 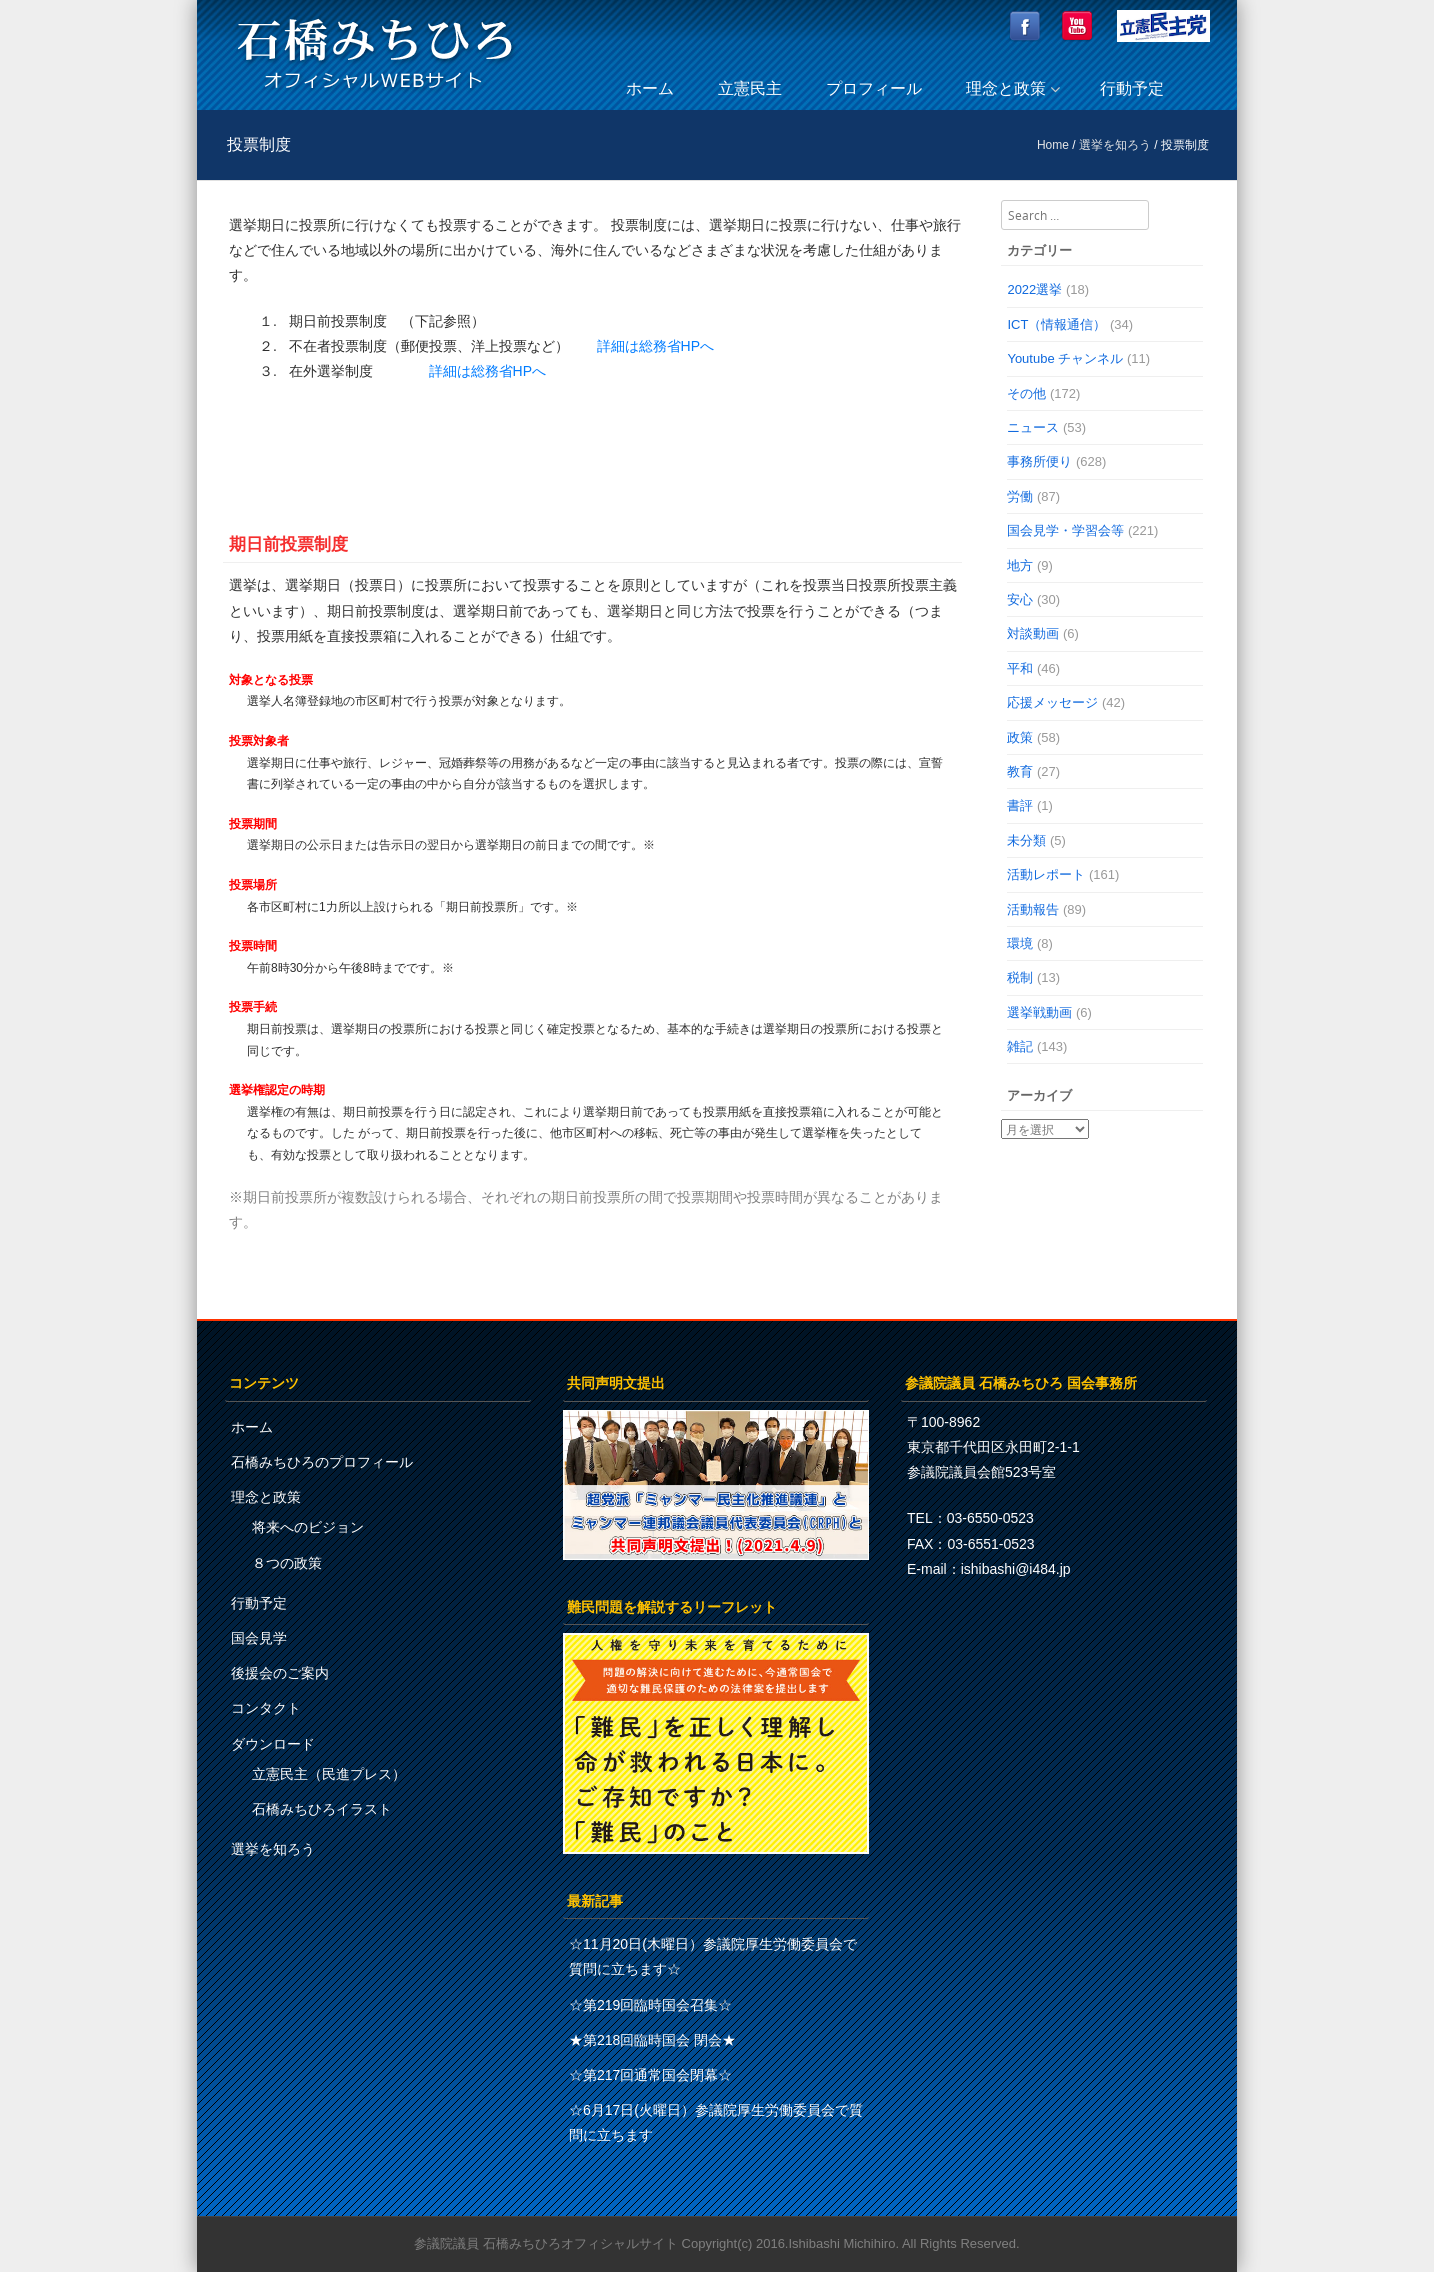 I want to click on 活動レポート, so click(x=1046, y=874).